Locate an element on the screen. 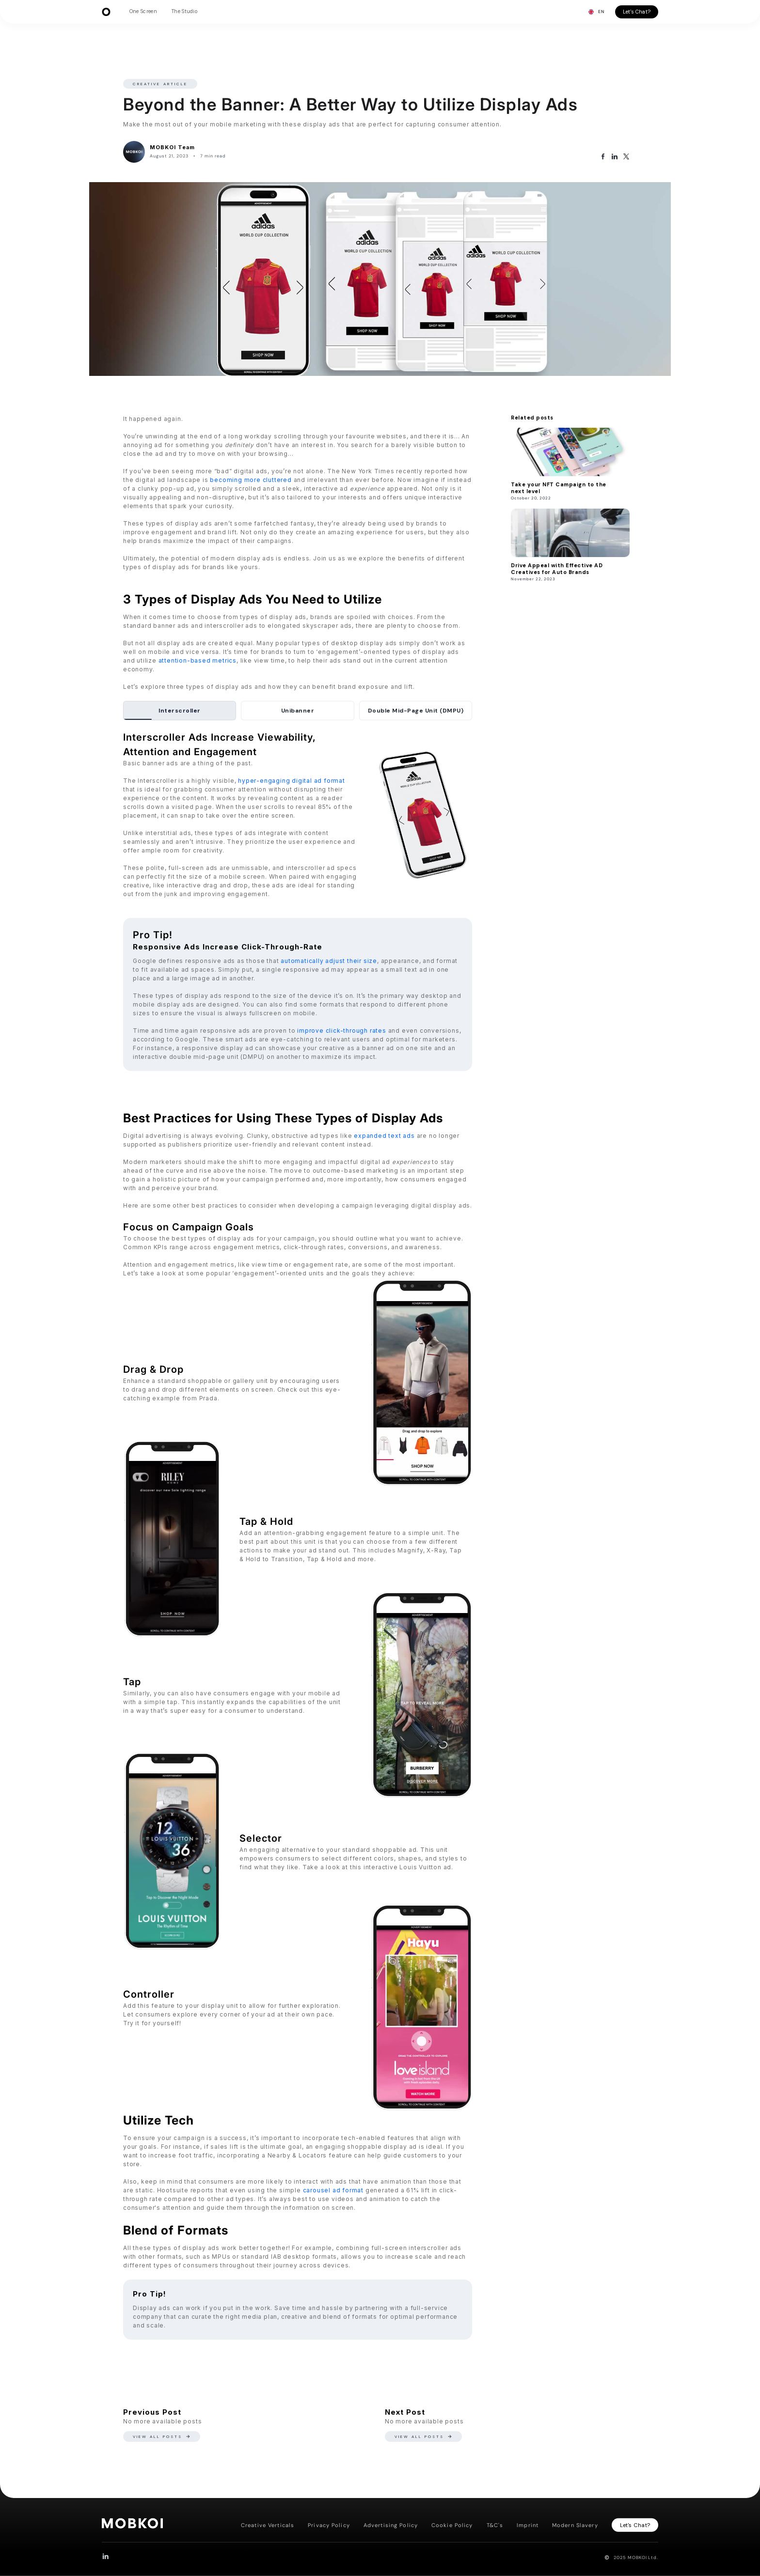  improve click-through rates is located at coordinates (341, 1030).